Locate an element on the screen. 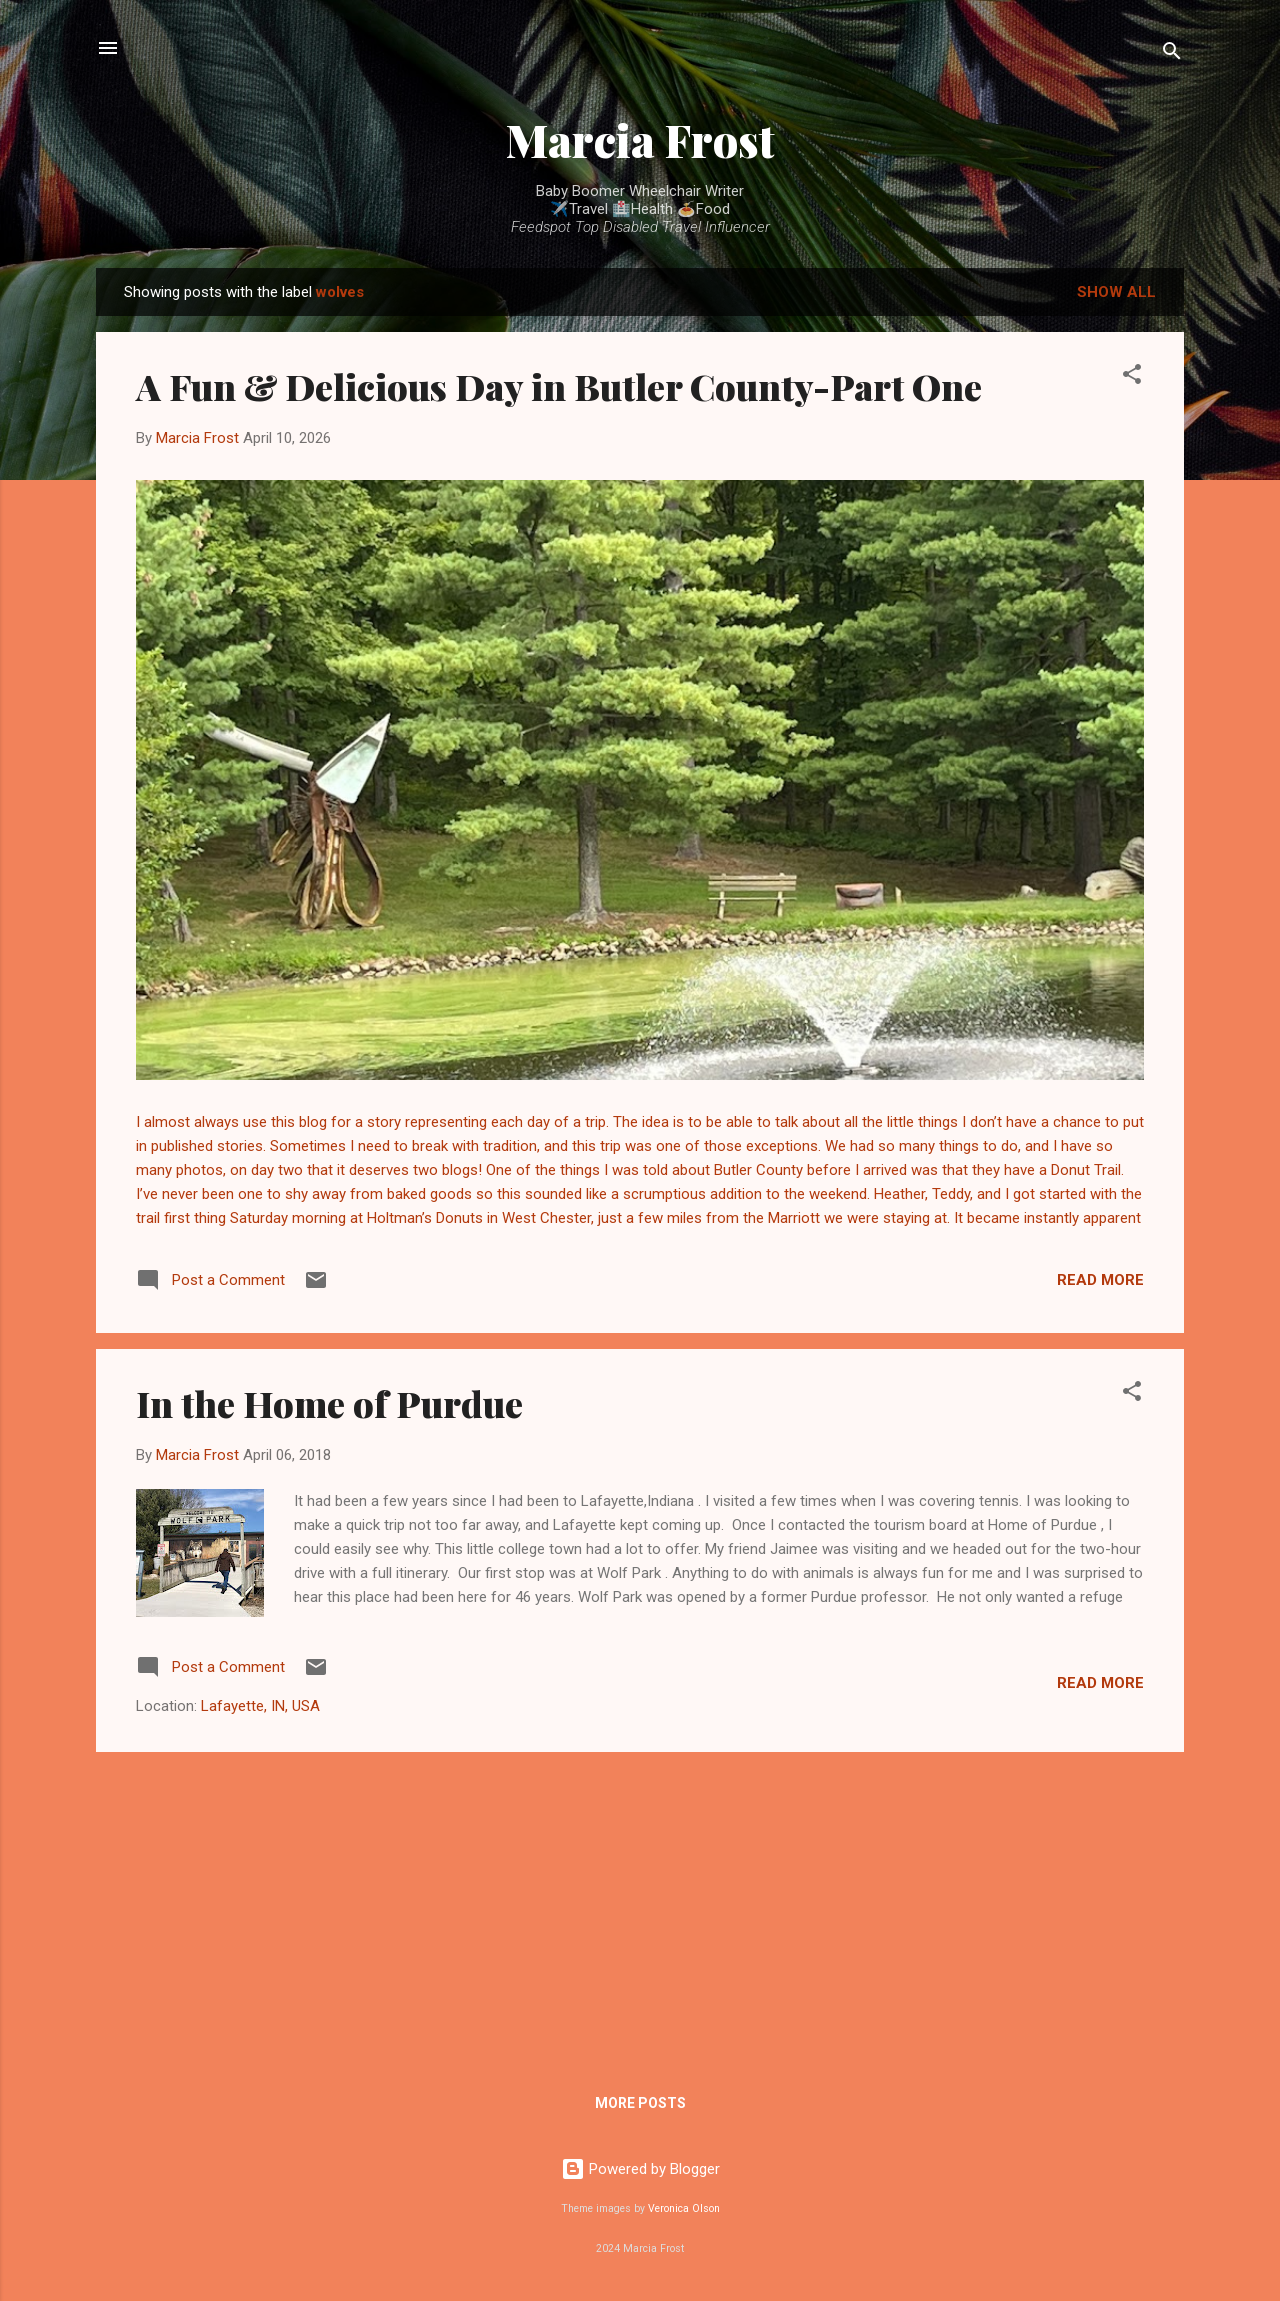  Read more is located at coordinates (1100, 1280).